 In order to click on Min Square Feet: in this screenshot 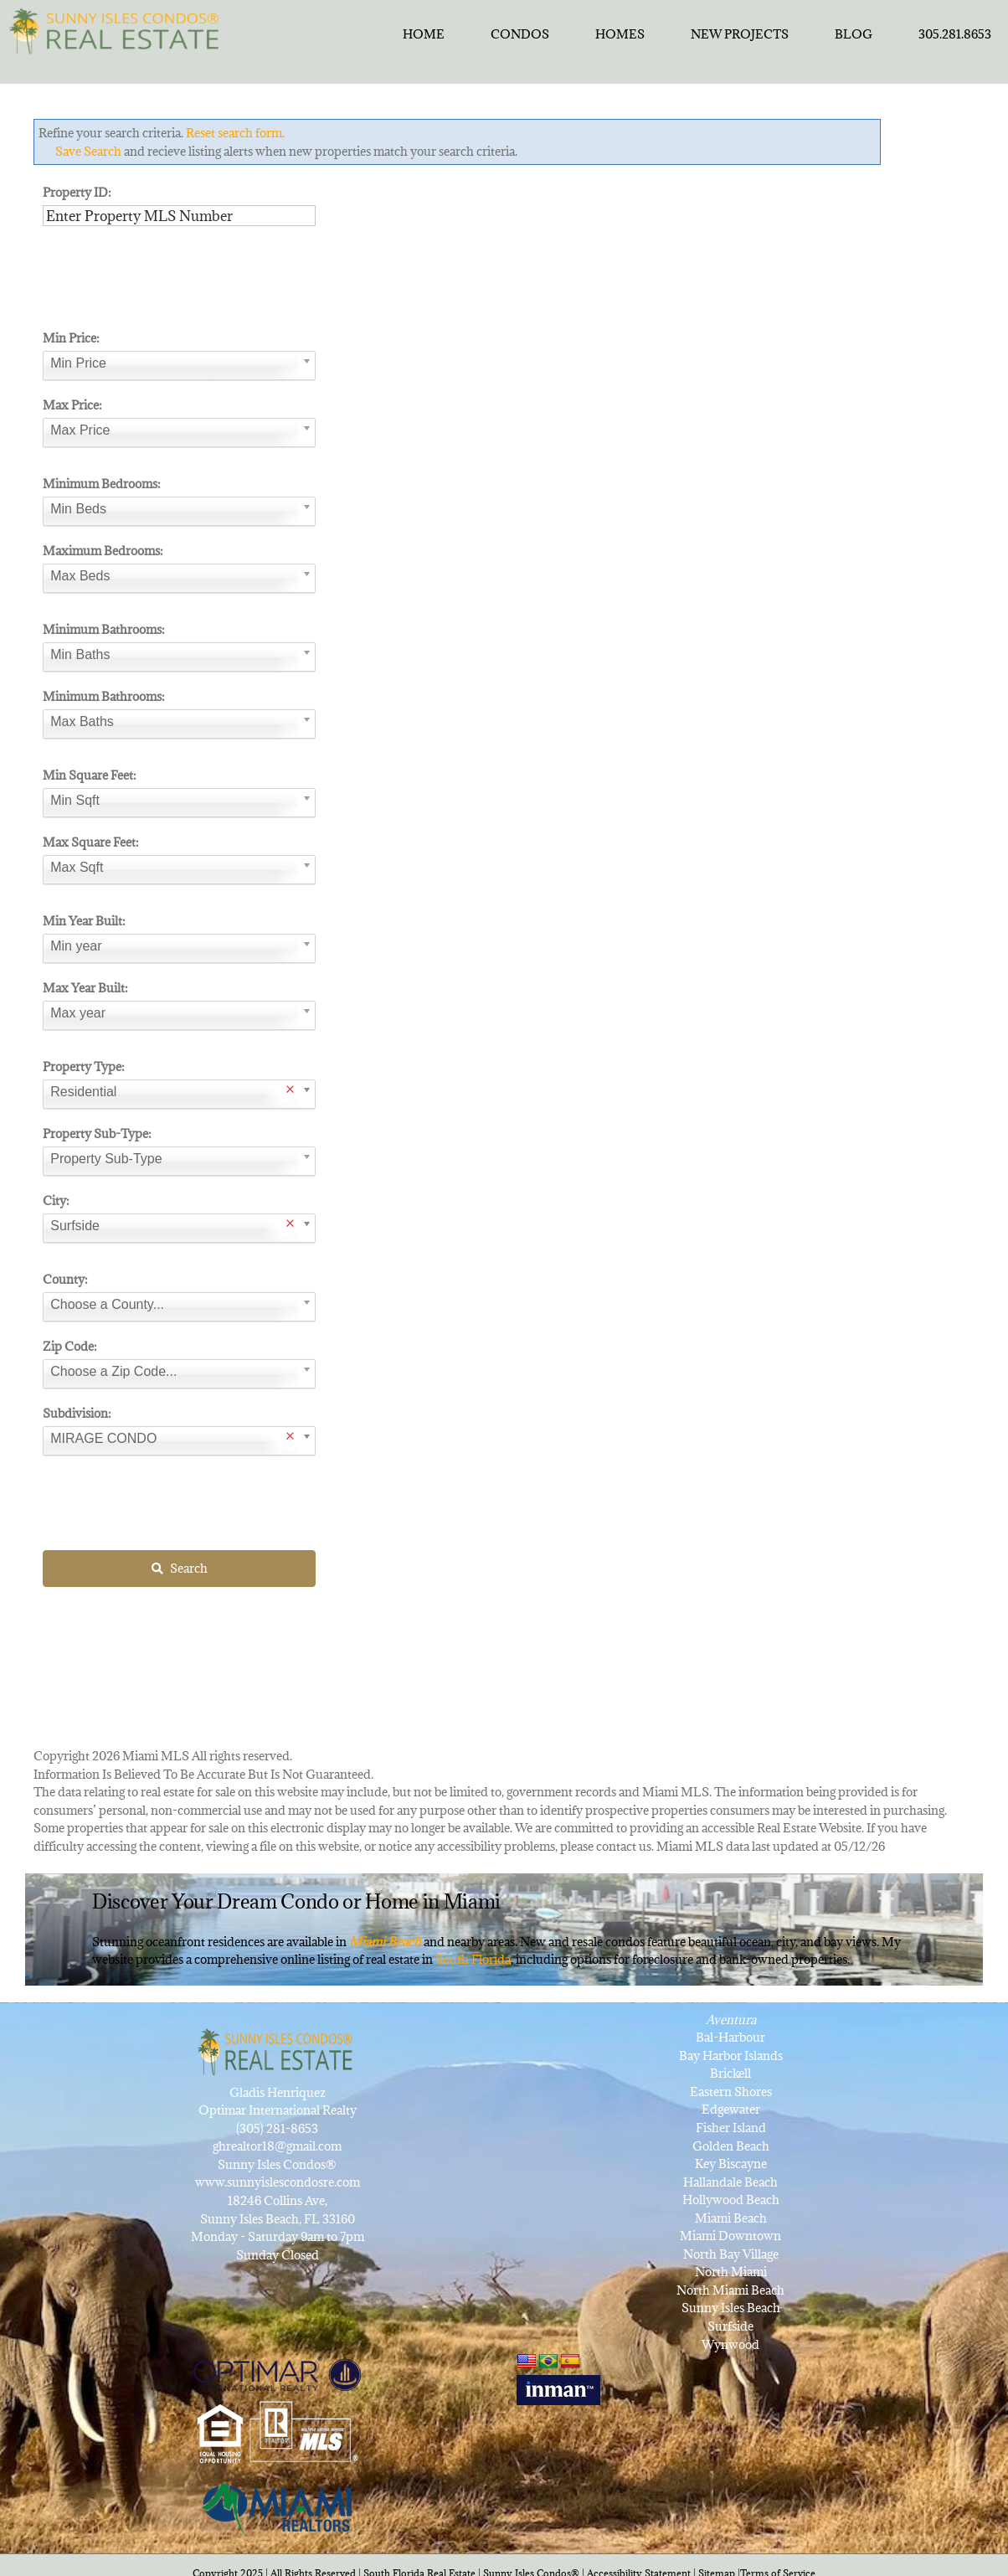, I will do `click(89, 775)`.